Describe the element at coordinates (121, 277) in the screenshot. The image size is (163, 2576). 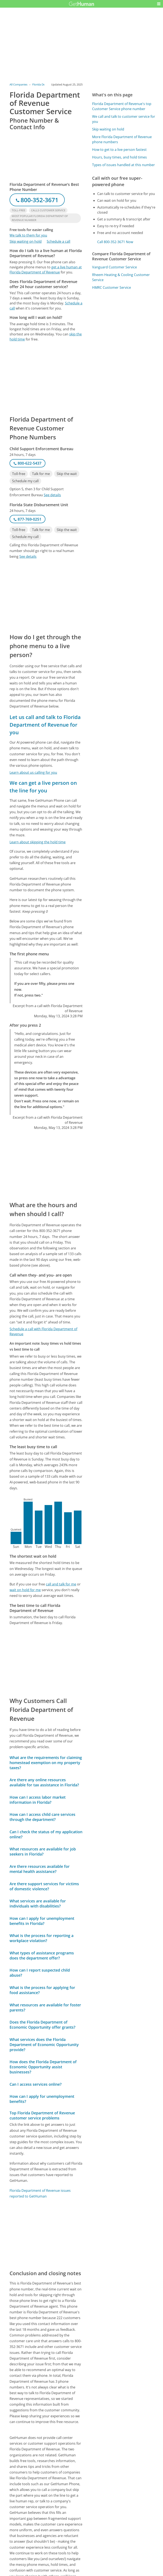
I see `Rheem Heating & Cooling Customer Service` at that location.